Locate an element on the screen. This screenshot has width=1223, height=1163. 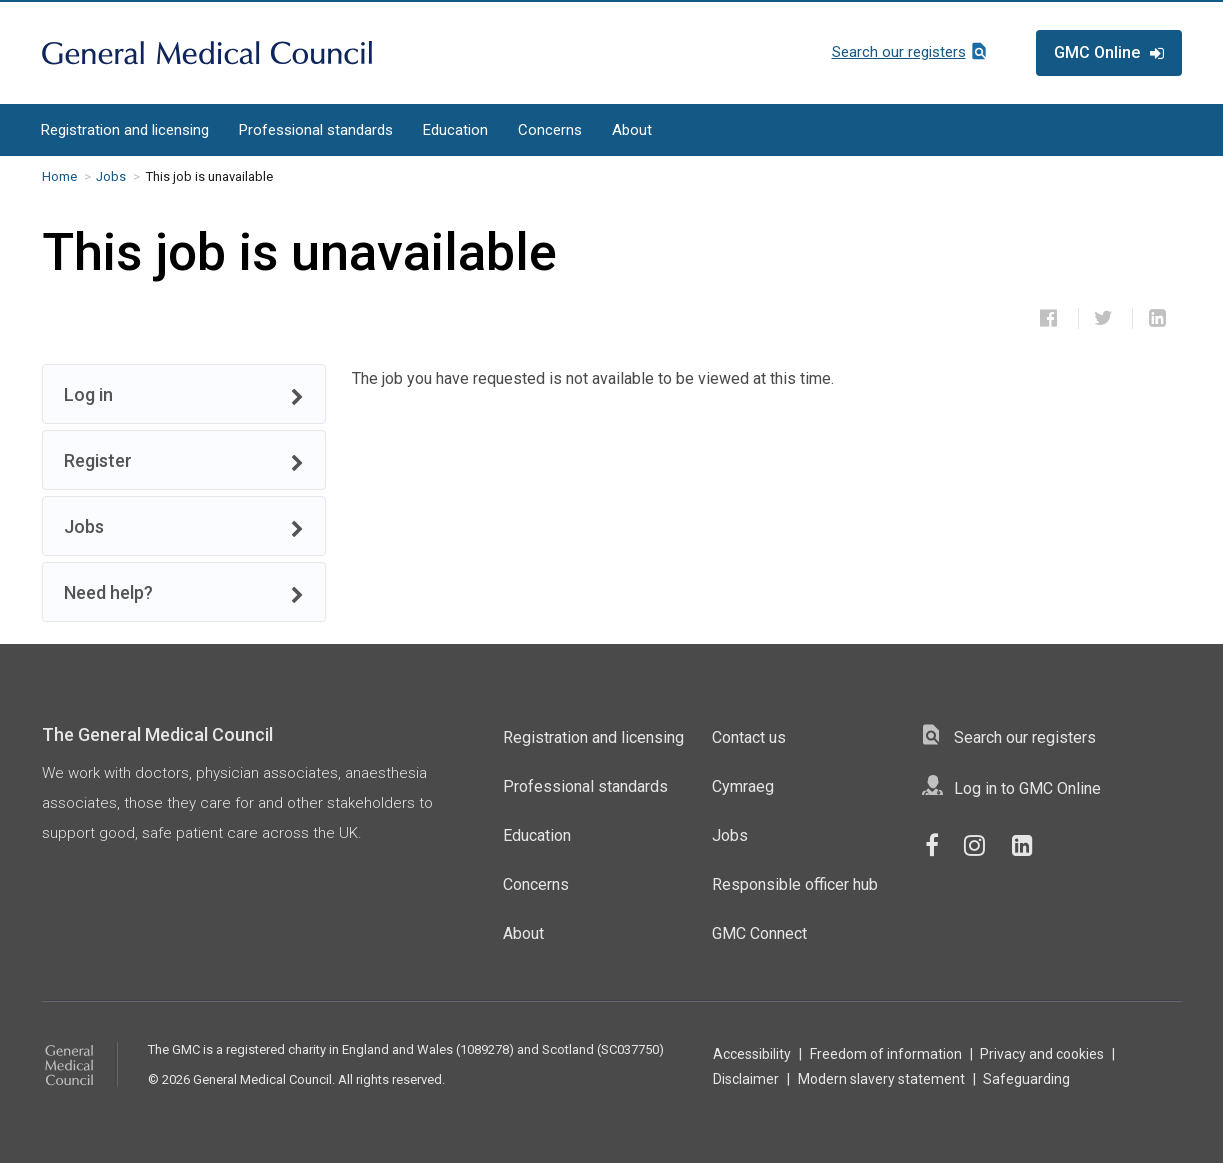
Modern slavery statement is located at coordinates (881, 1079).